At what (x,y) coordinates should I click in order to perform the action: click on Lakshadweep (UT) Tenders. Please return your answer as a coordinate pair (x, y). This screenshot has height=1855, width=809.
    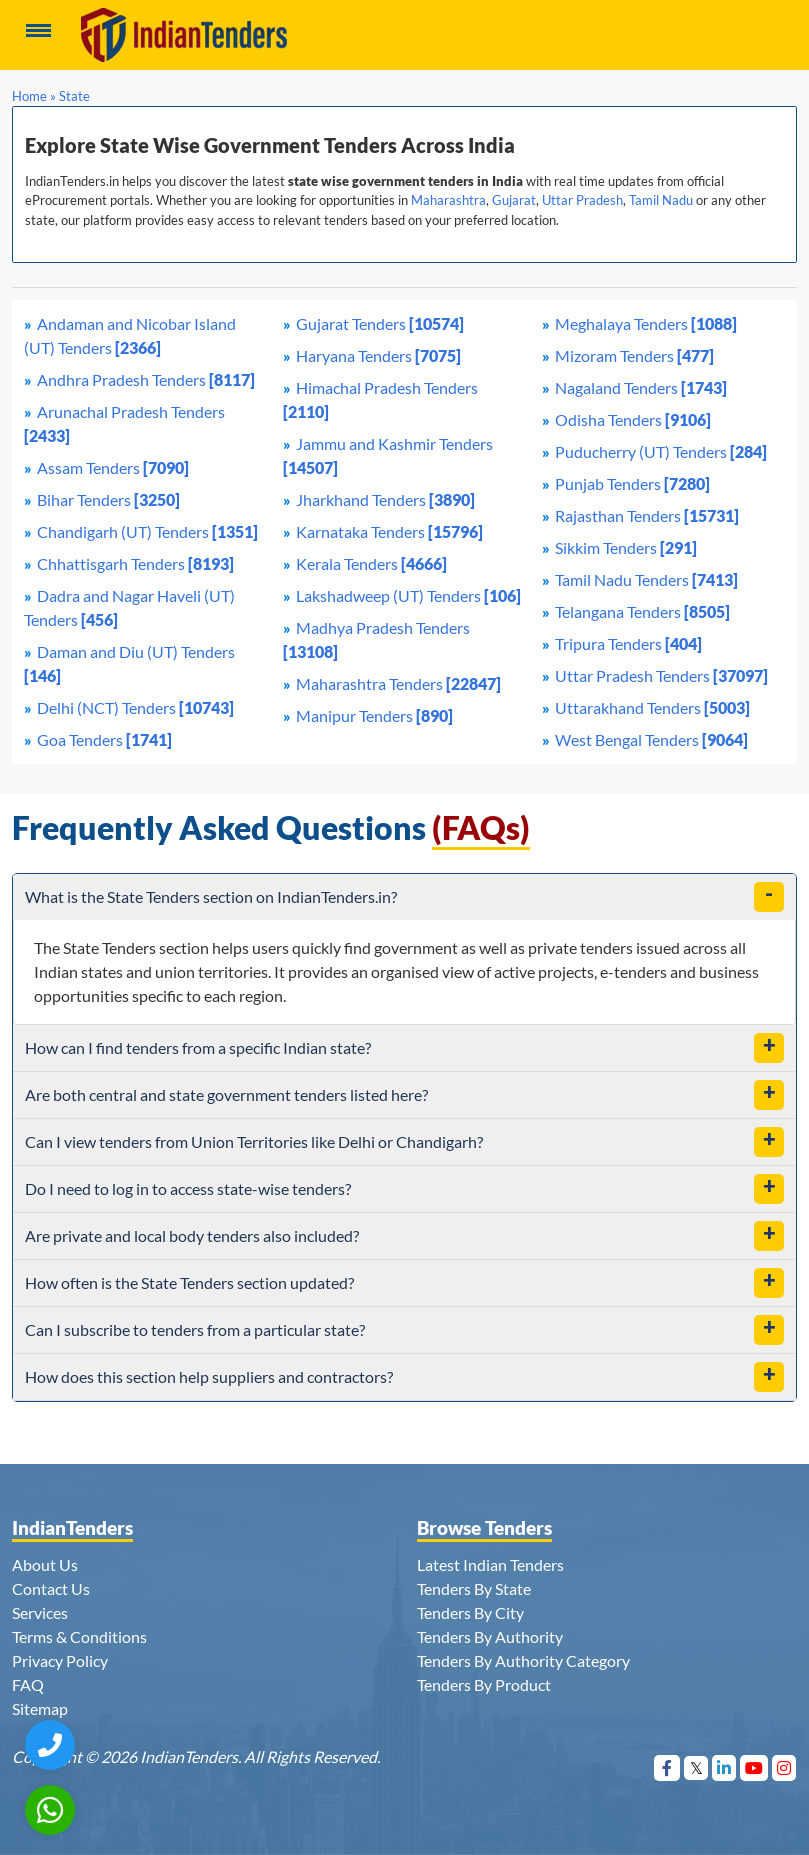
    Looking at the image, I should click on (408, 595).